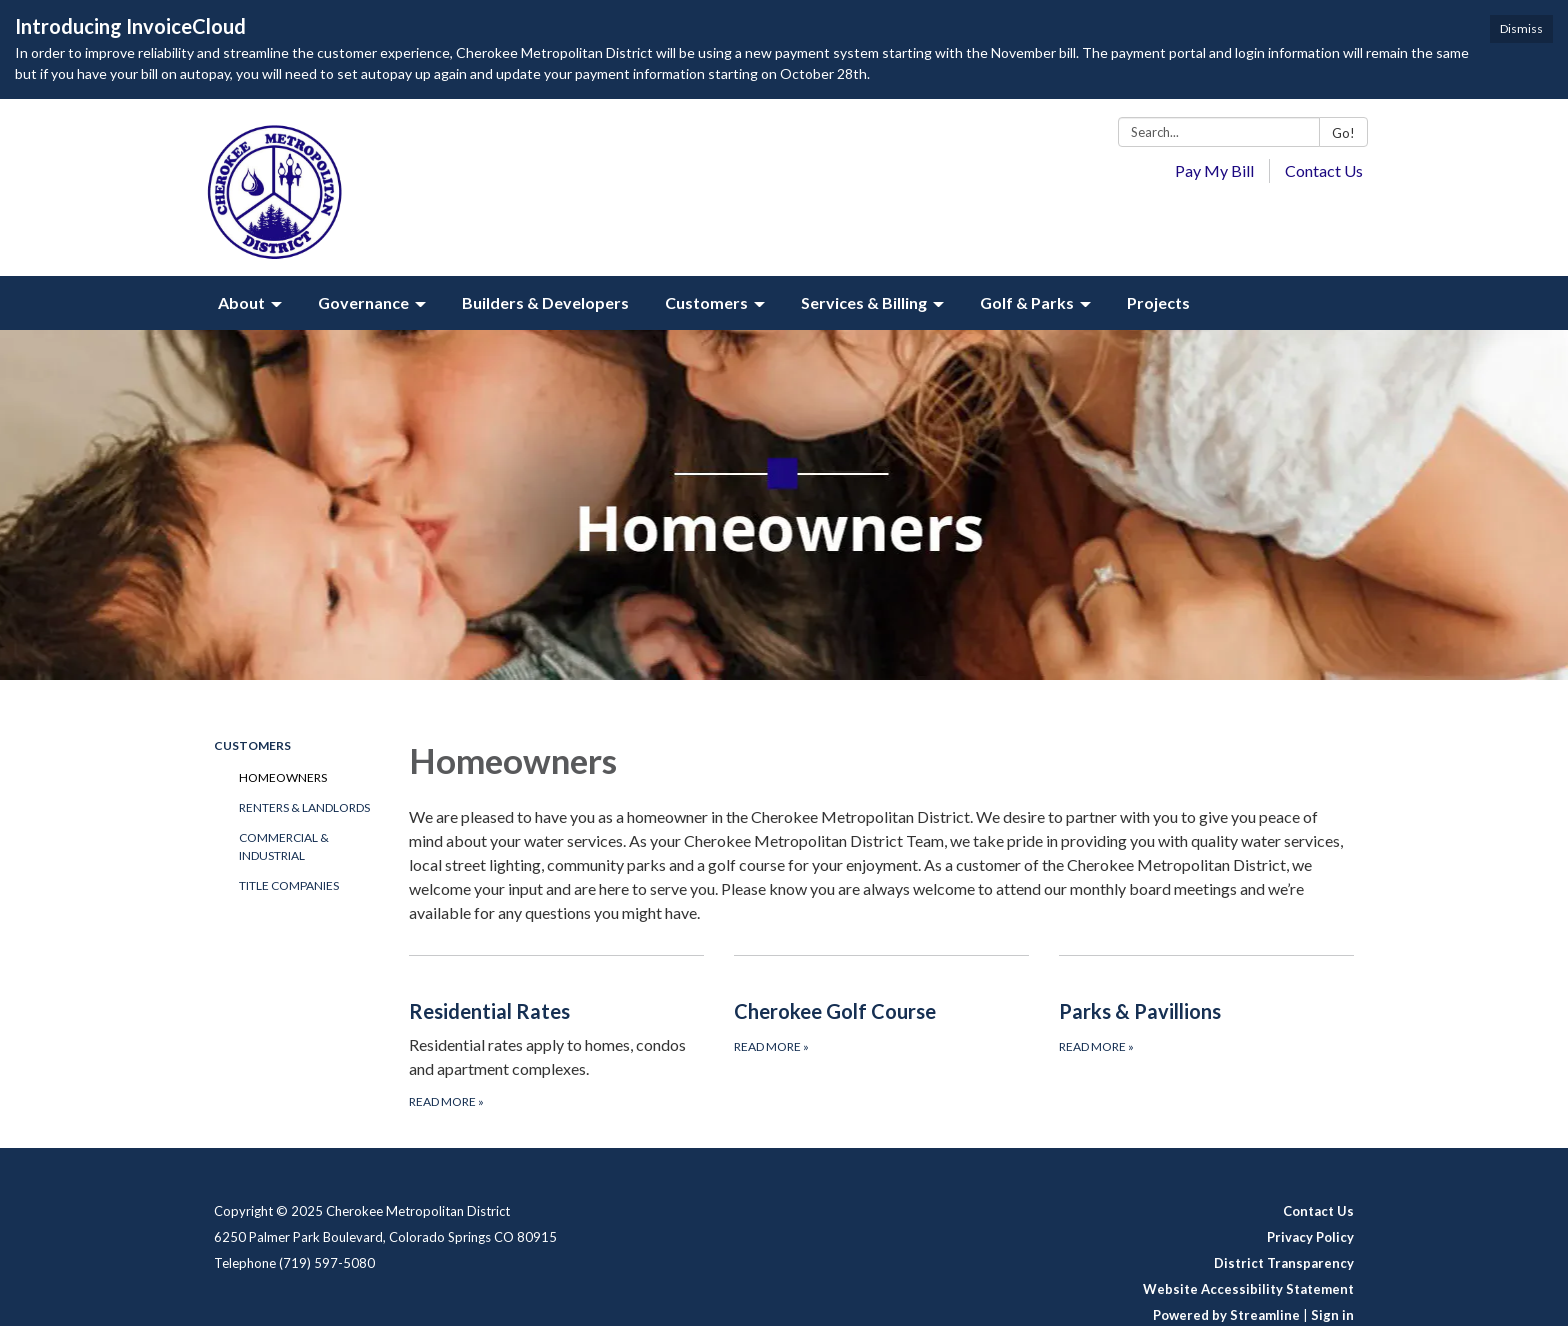  What do you see at coordinates (363, 302) in the screenshot?
I see `Governance [menuitem]` at bounding box center [363, 302].